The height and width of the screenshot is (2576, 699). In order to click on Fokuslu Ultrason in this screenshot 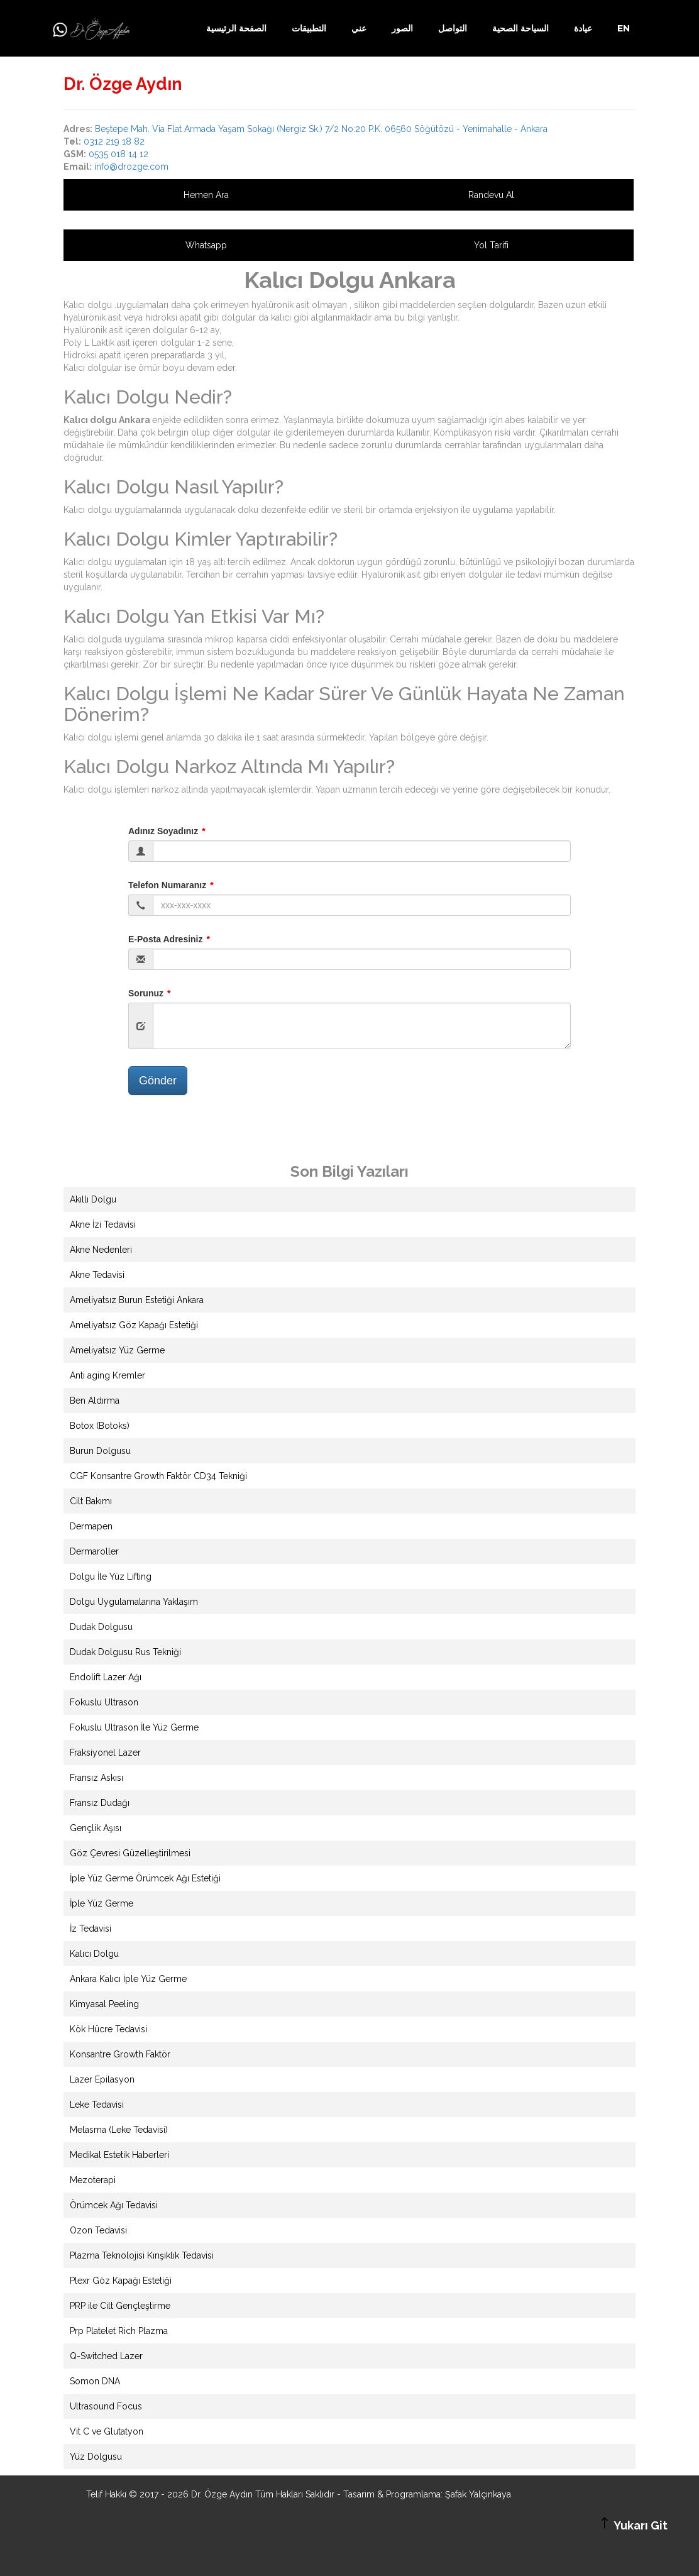, I will do `click(104, 1702)`.